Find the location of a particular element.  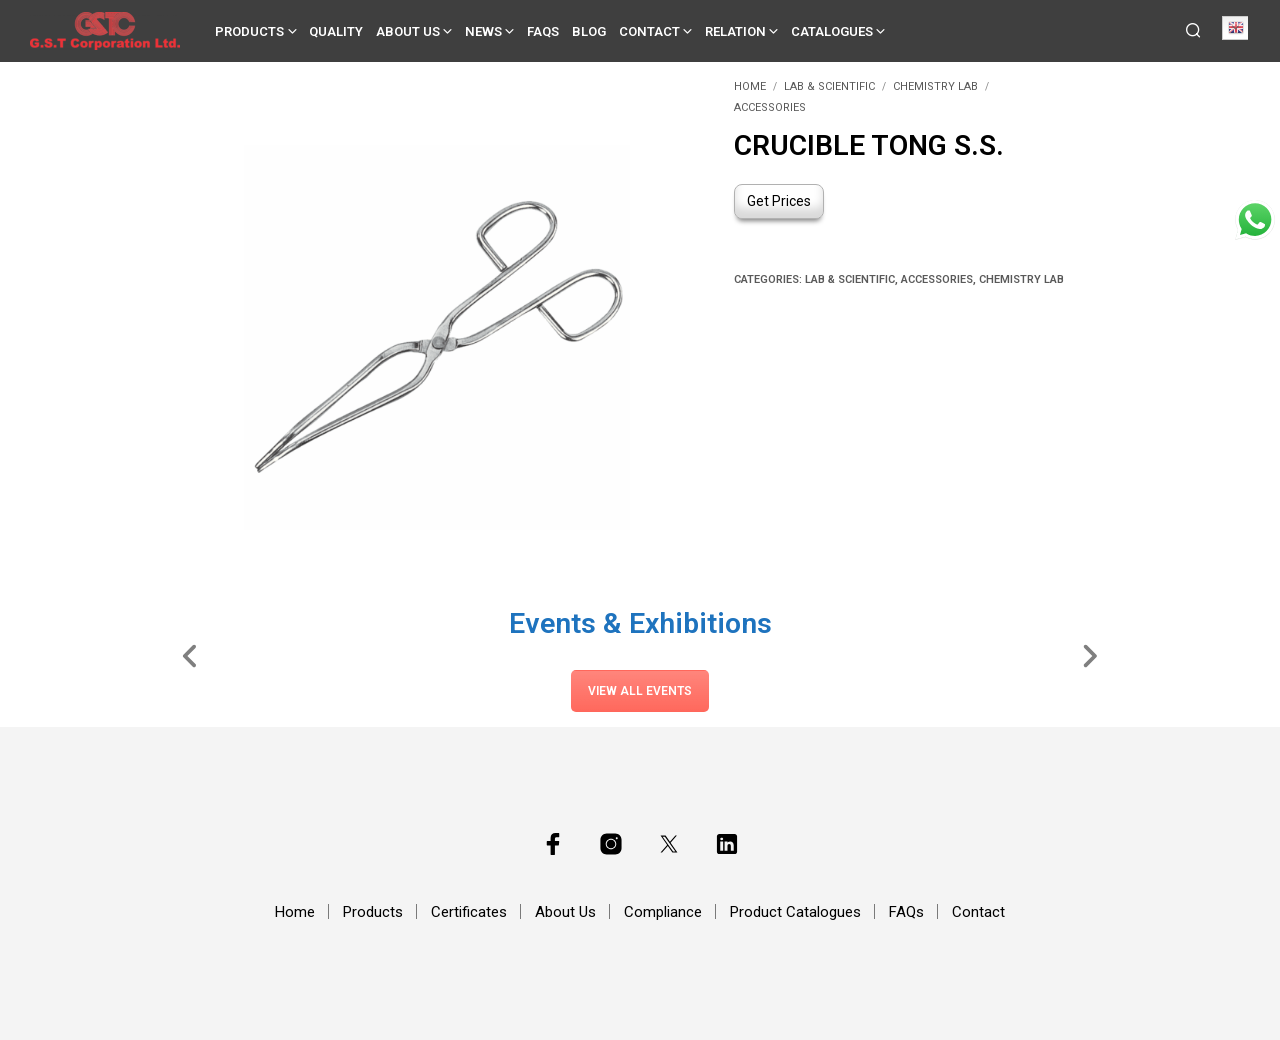

About Us is located at coordinates (408, 31).